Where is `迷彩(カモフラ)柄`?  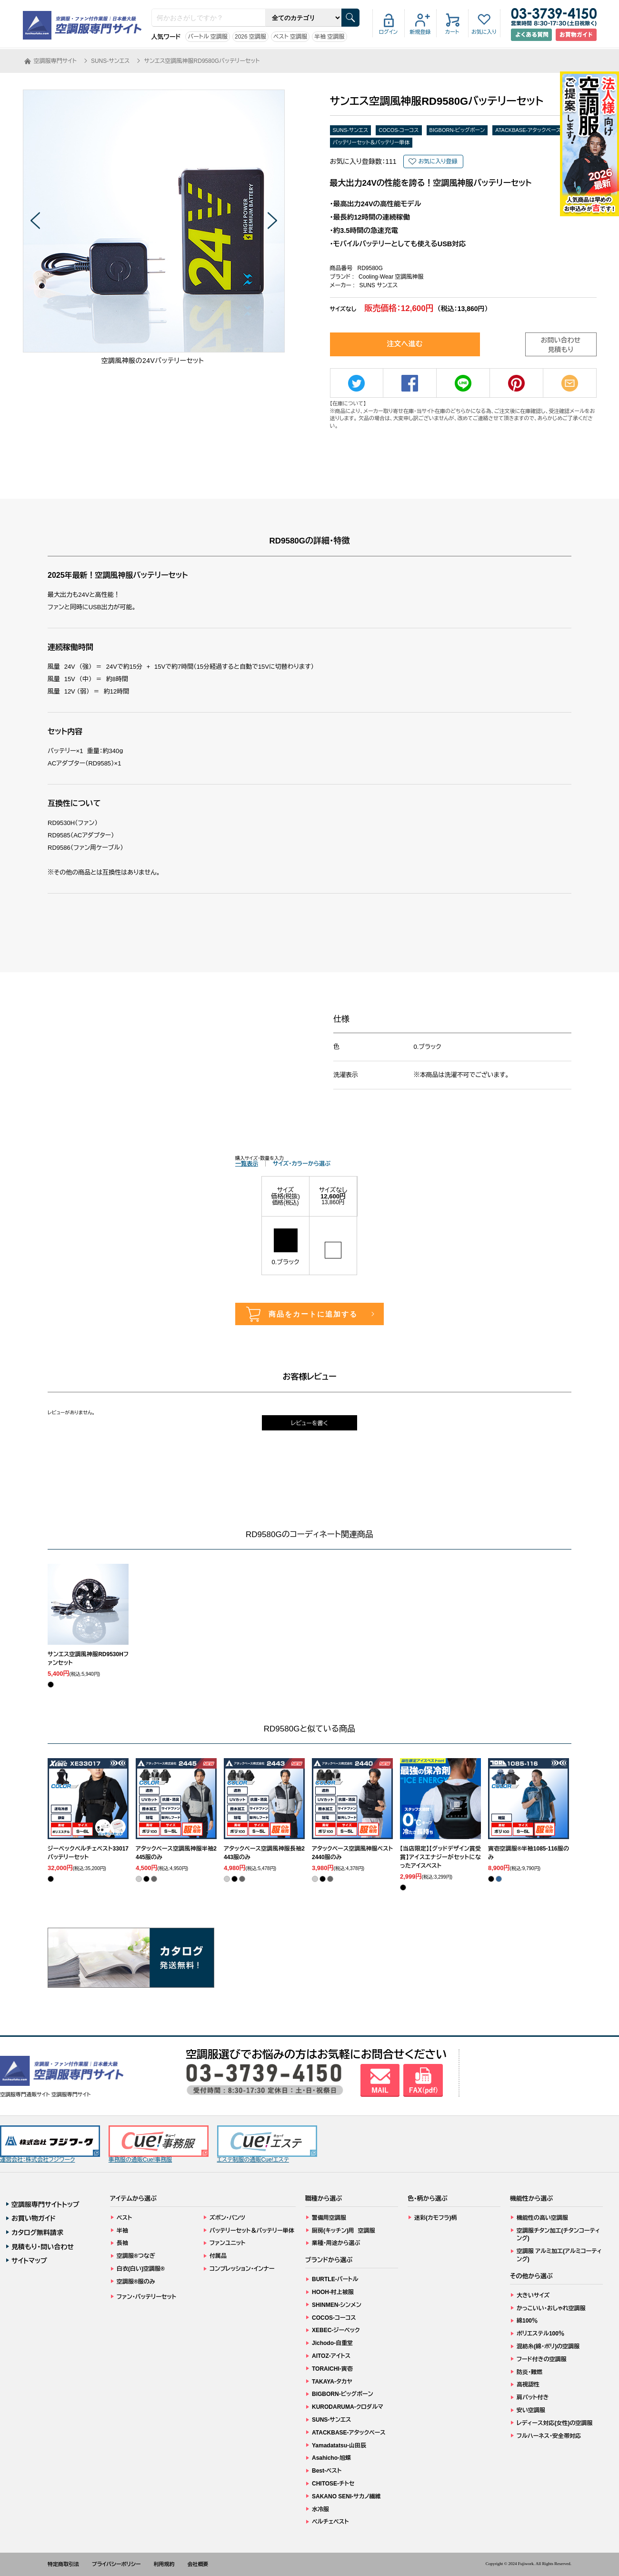
迷彩(カモフラ)柄 is located at coordinates (435, 2217).